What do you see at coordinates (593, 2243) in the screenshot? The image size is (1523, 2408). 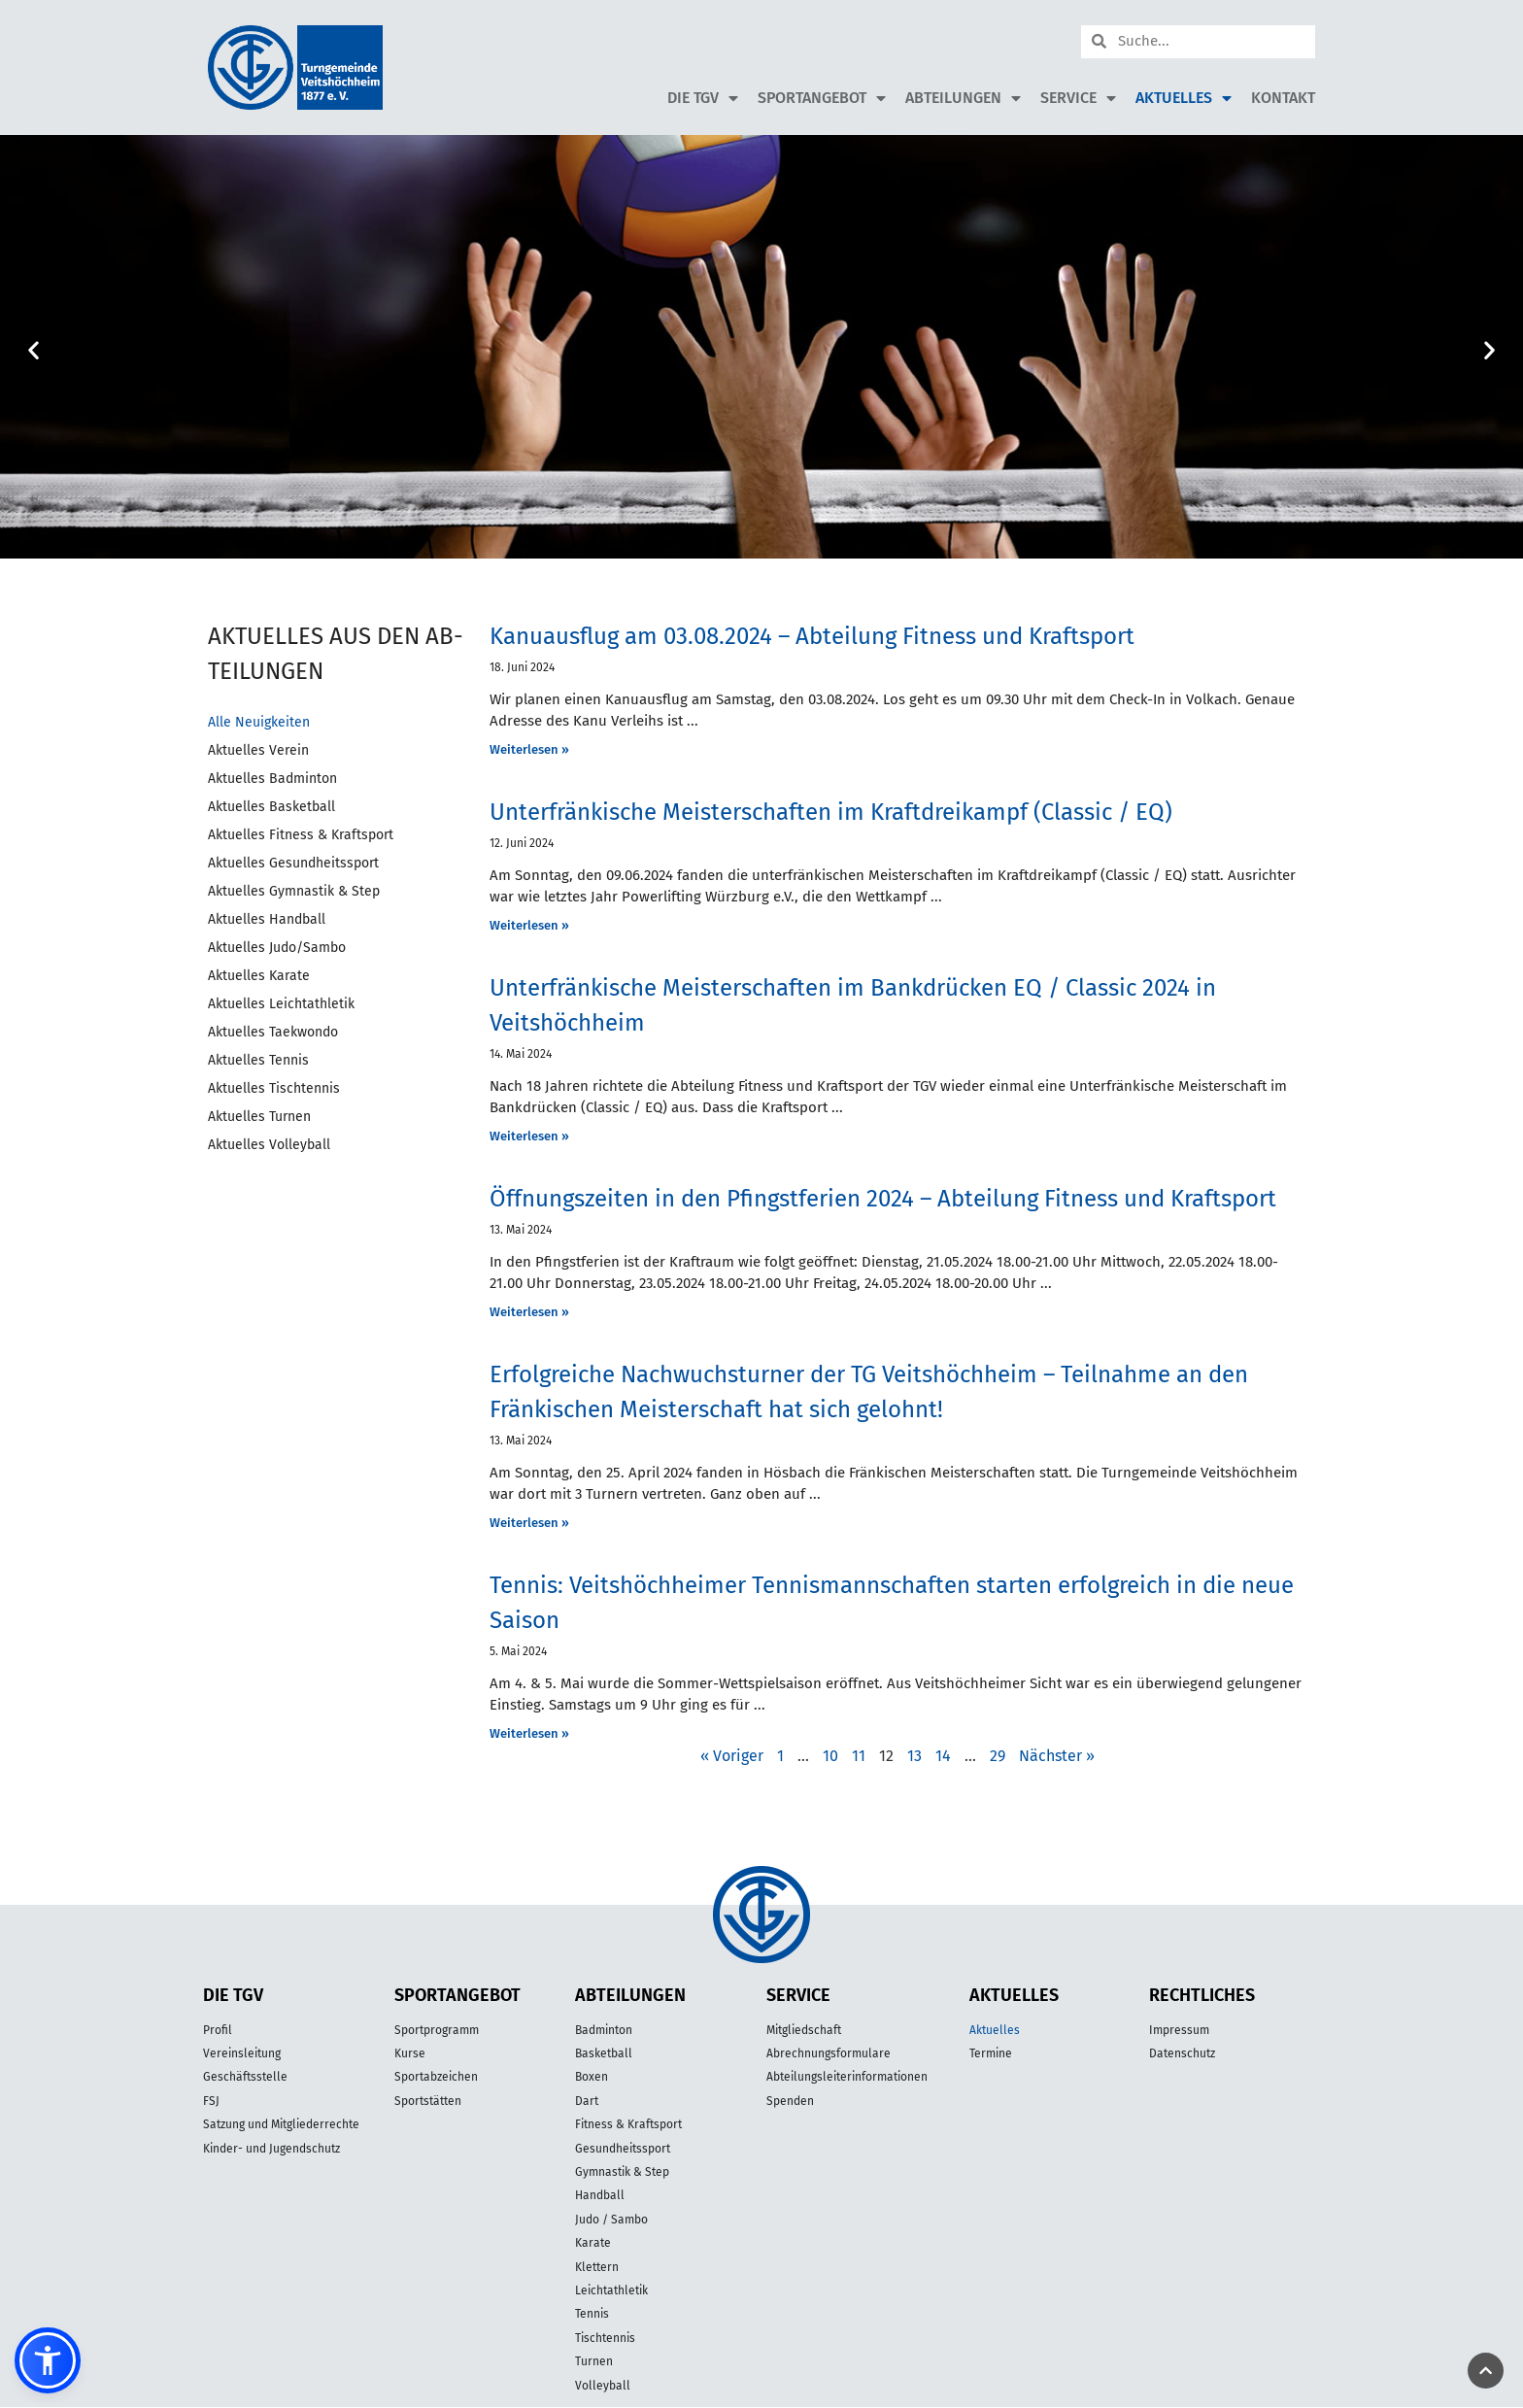 I see `Karate` at bounding box center [593, 2243].